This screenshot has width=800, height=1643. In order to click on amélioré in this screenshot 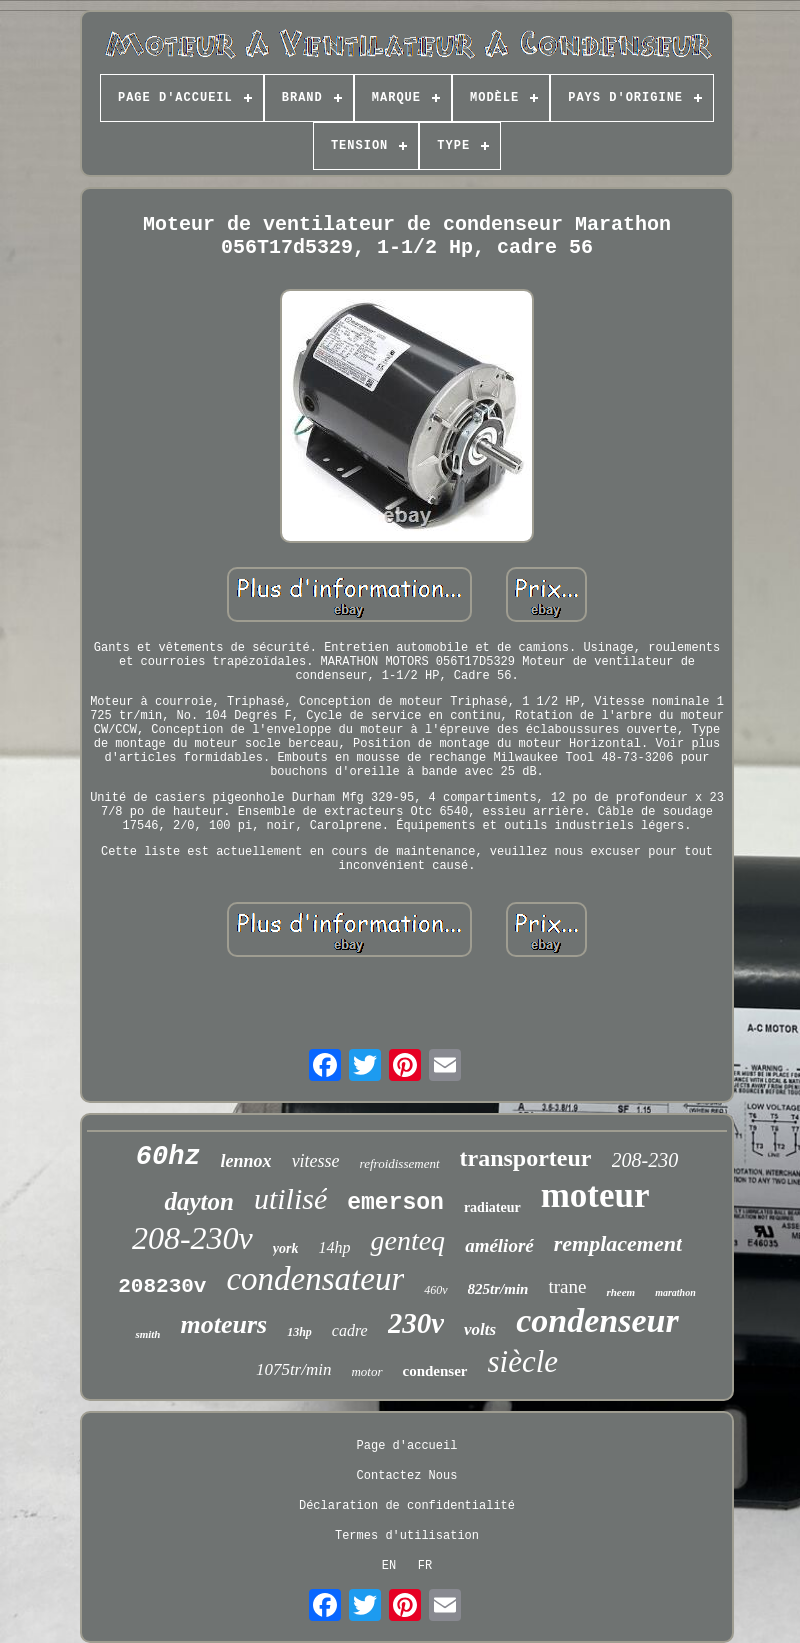, I will do `click(499, 1245)`.